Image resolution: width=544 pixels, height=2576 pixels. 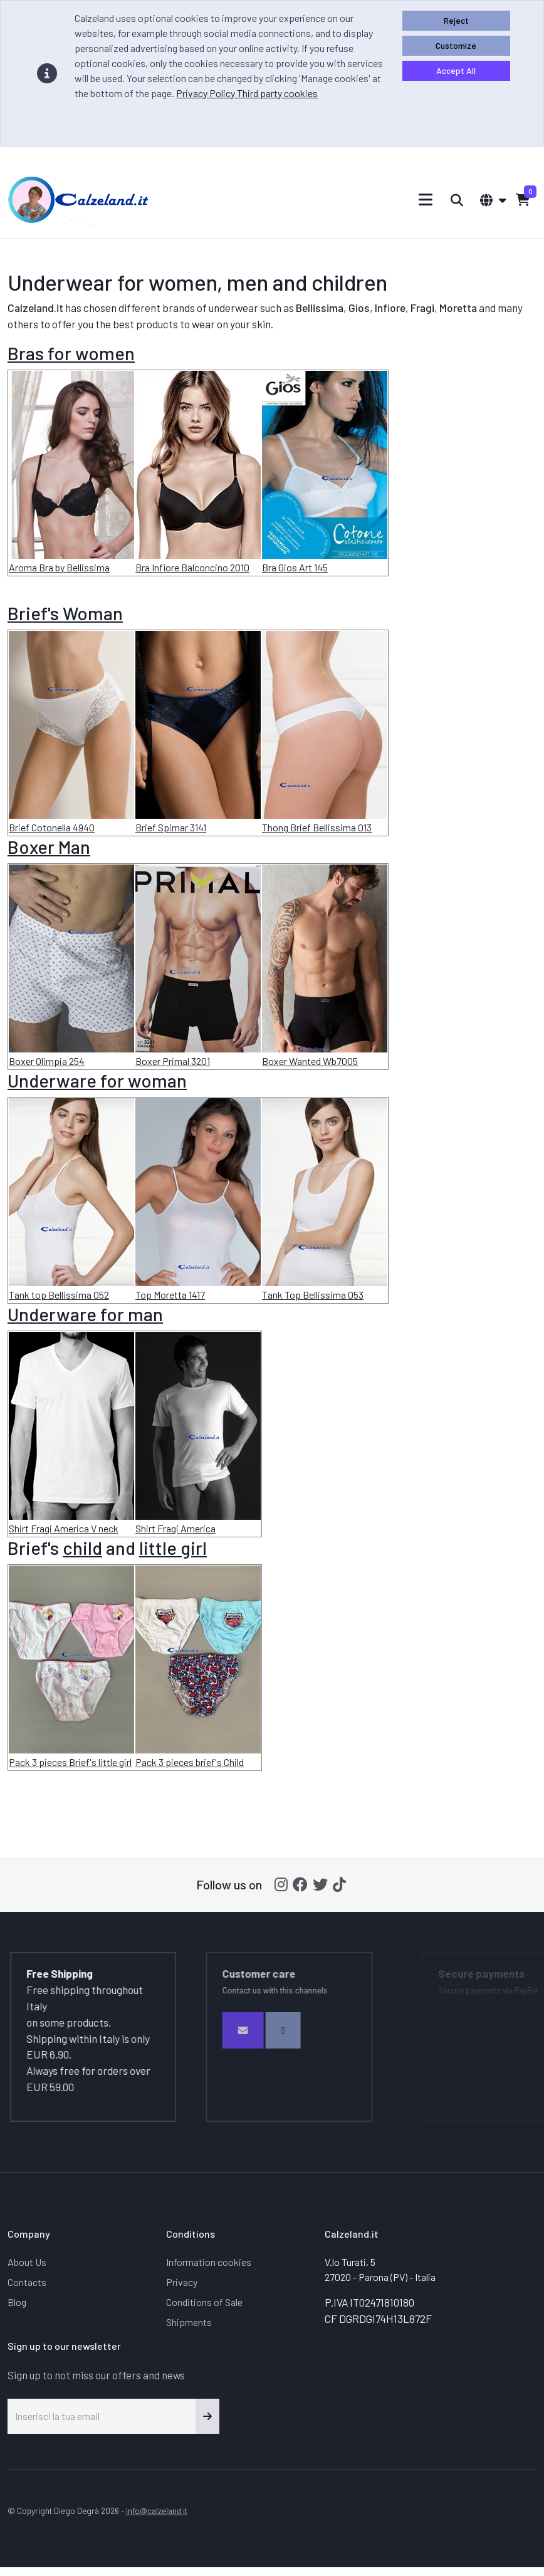 What do you see at coordinates (59, 1295) in the screenshot?
I see `Tank top Bellissima 052` at bounding box center [59, 1295].